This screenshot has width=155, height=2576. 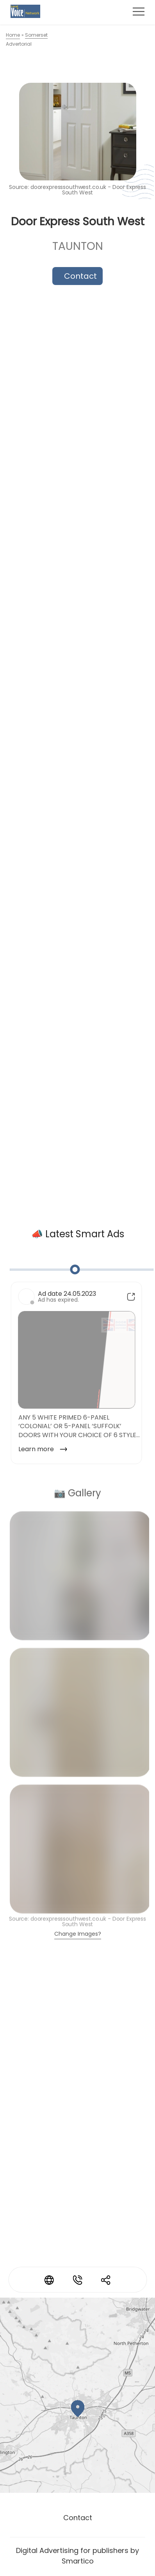 What do you see at coordinates (77, 246) in the screenshot?
I see `Taunton` at bounding box center [77, 246].